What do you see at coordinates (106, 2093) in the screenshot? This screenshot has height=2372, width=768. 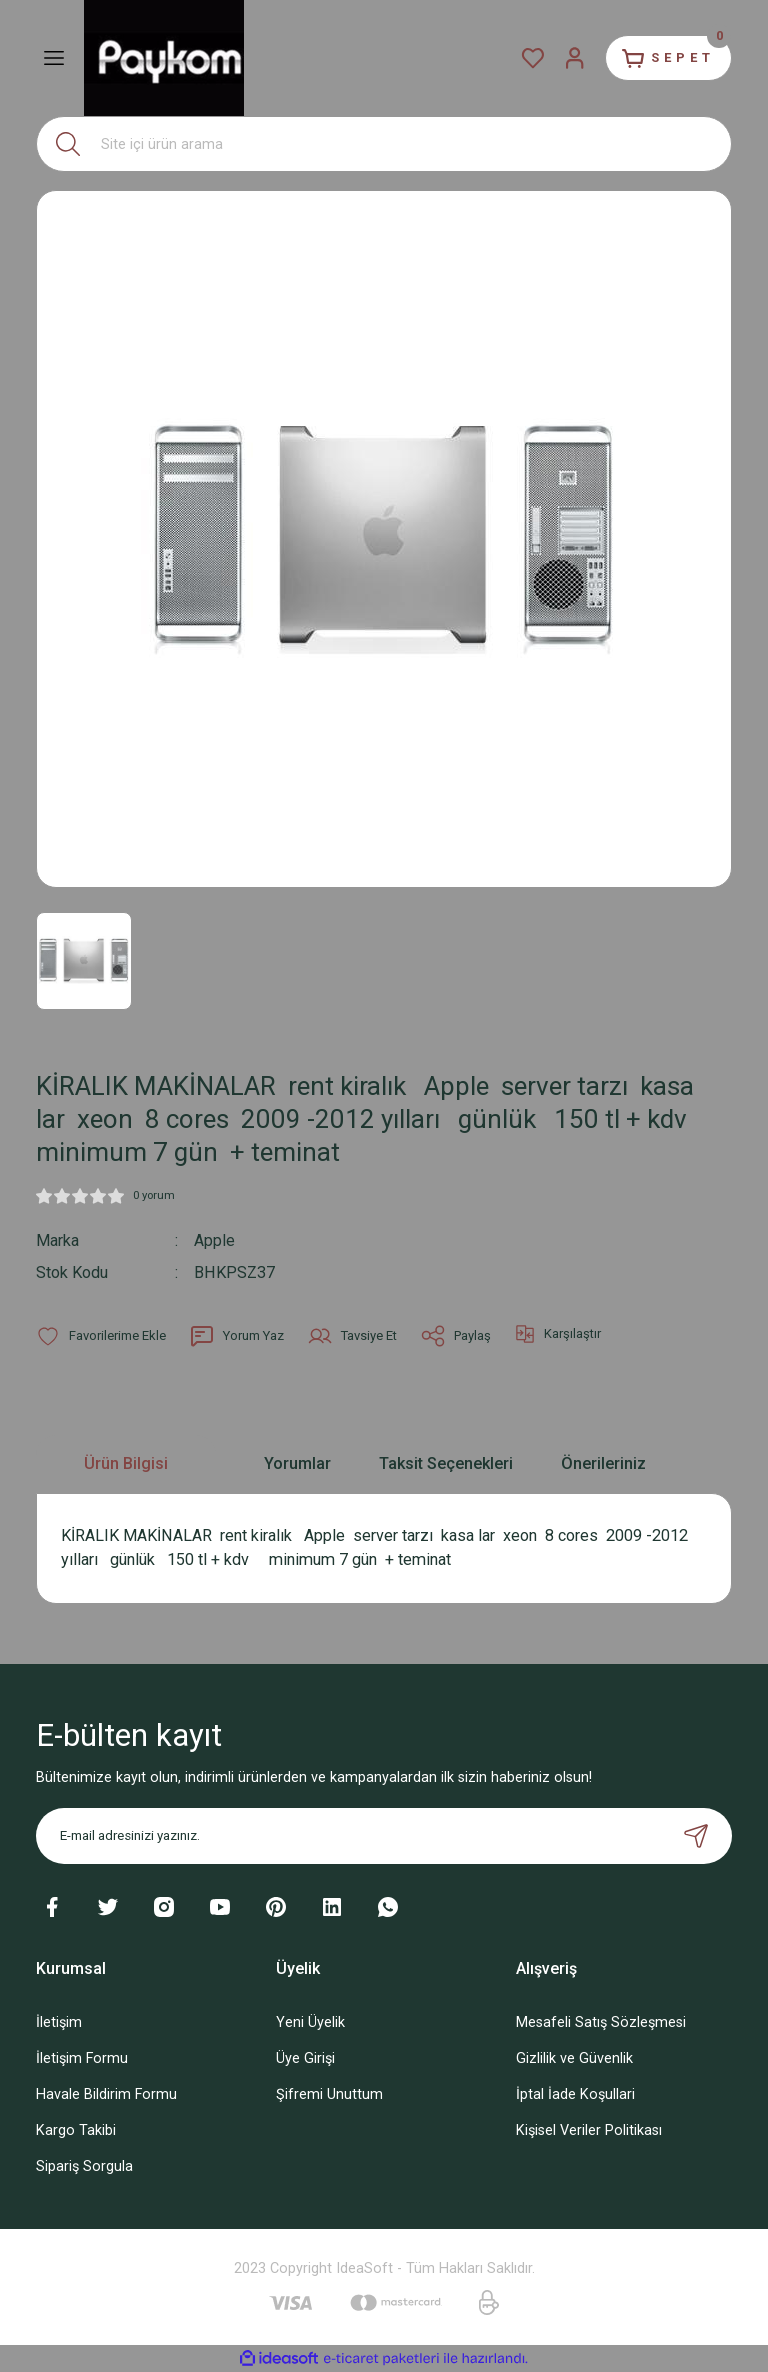 I see `Havale Bildirim Formu` at bounding box center [106, 2093].